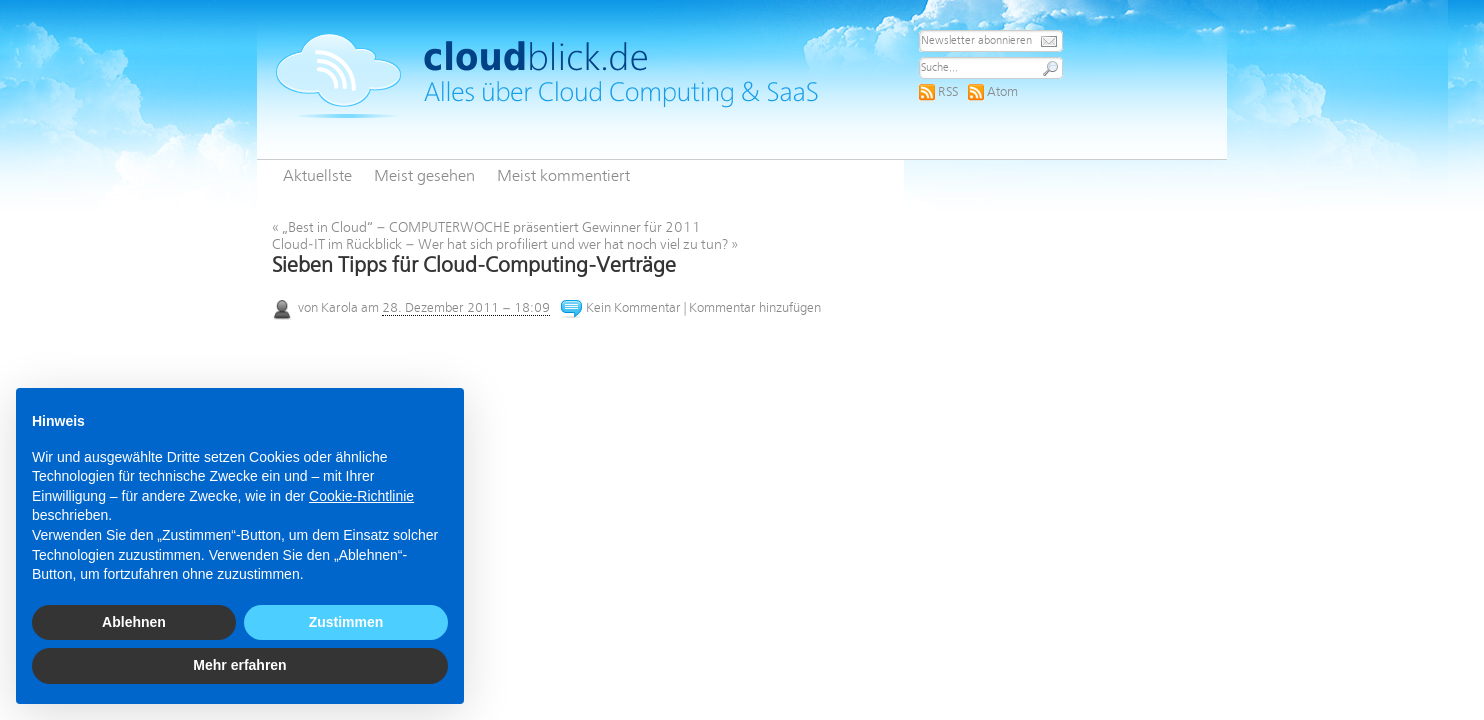 Image resolution: width=1484 pixels, height=720 pixels. I want to click on Cloud-IT im Rückblick – Wer hat sich profiliert und wer hat noch viel zu tun?, so click(505, 245).